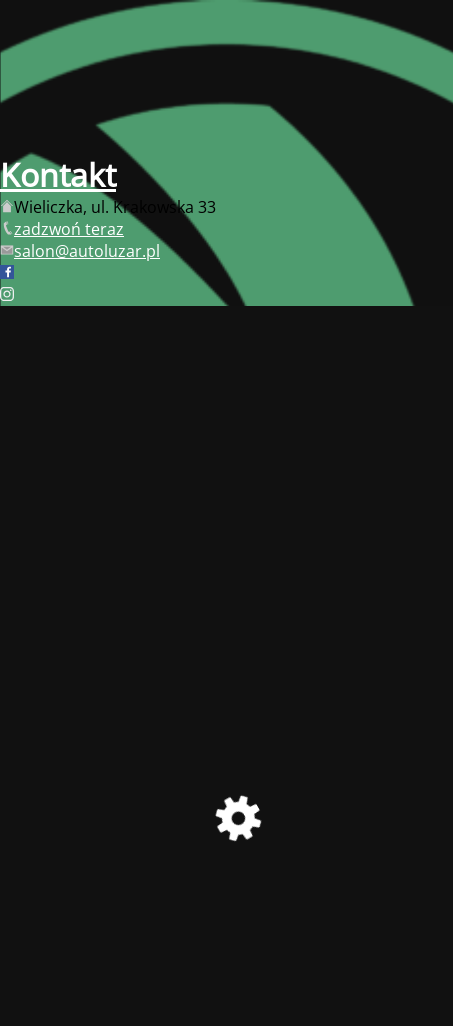 Image resolution: width=453 pixels, height=1026 pixels. I want to click on Kontakt, so click(58, 174).